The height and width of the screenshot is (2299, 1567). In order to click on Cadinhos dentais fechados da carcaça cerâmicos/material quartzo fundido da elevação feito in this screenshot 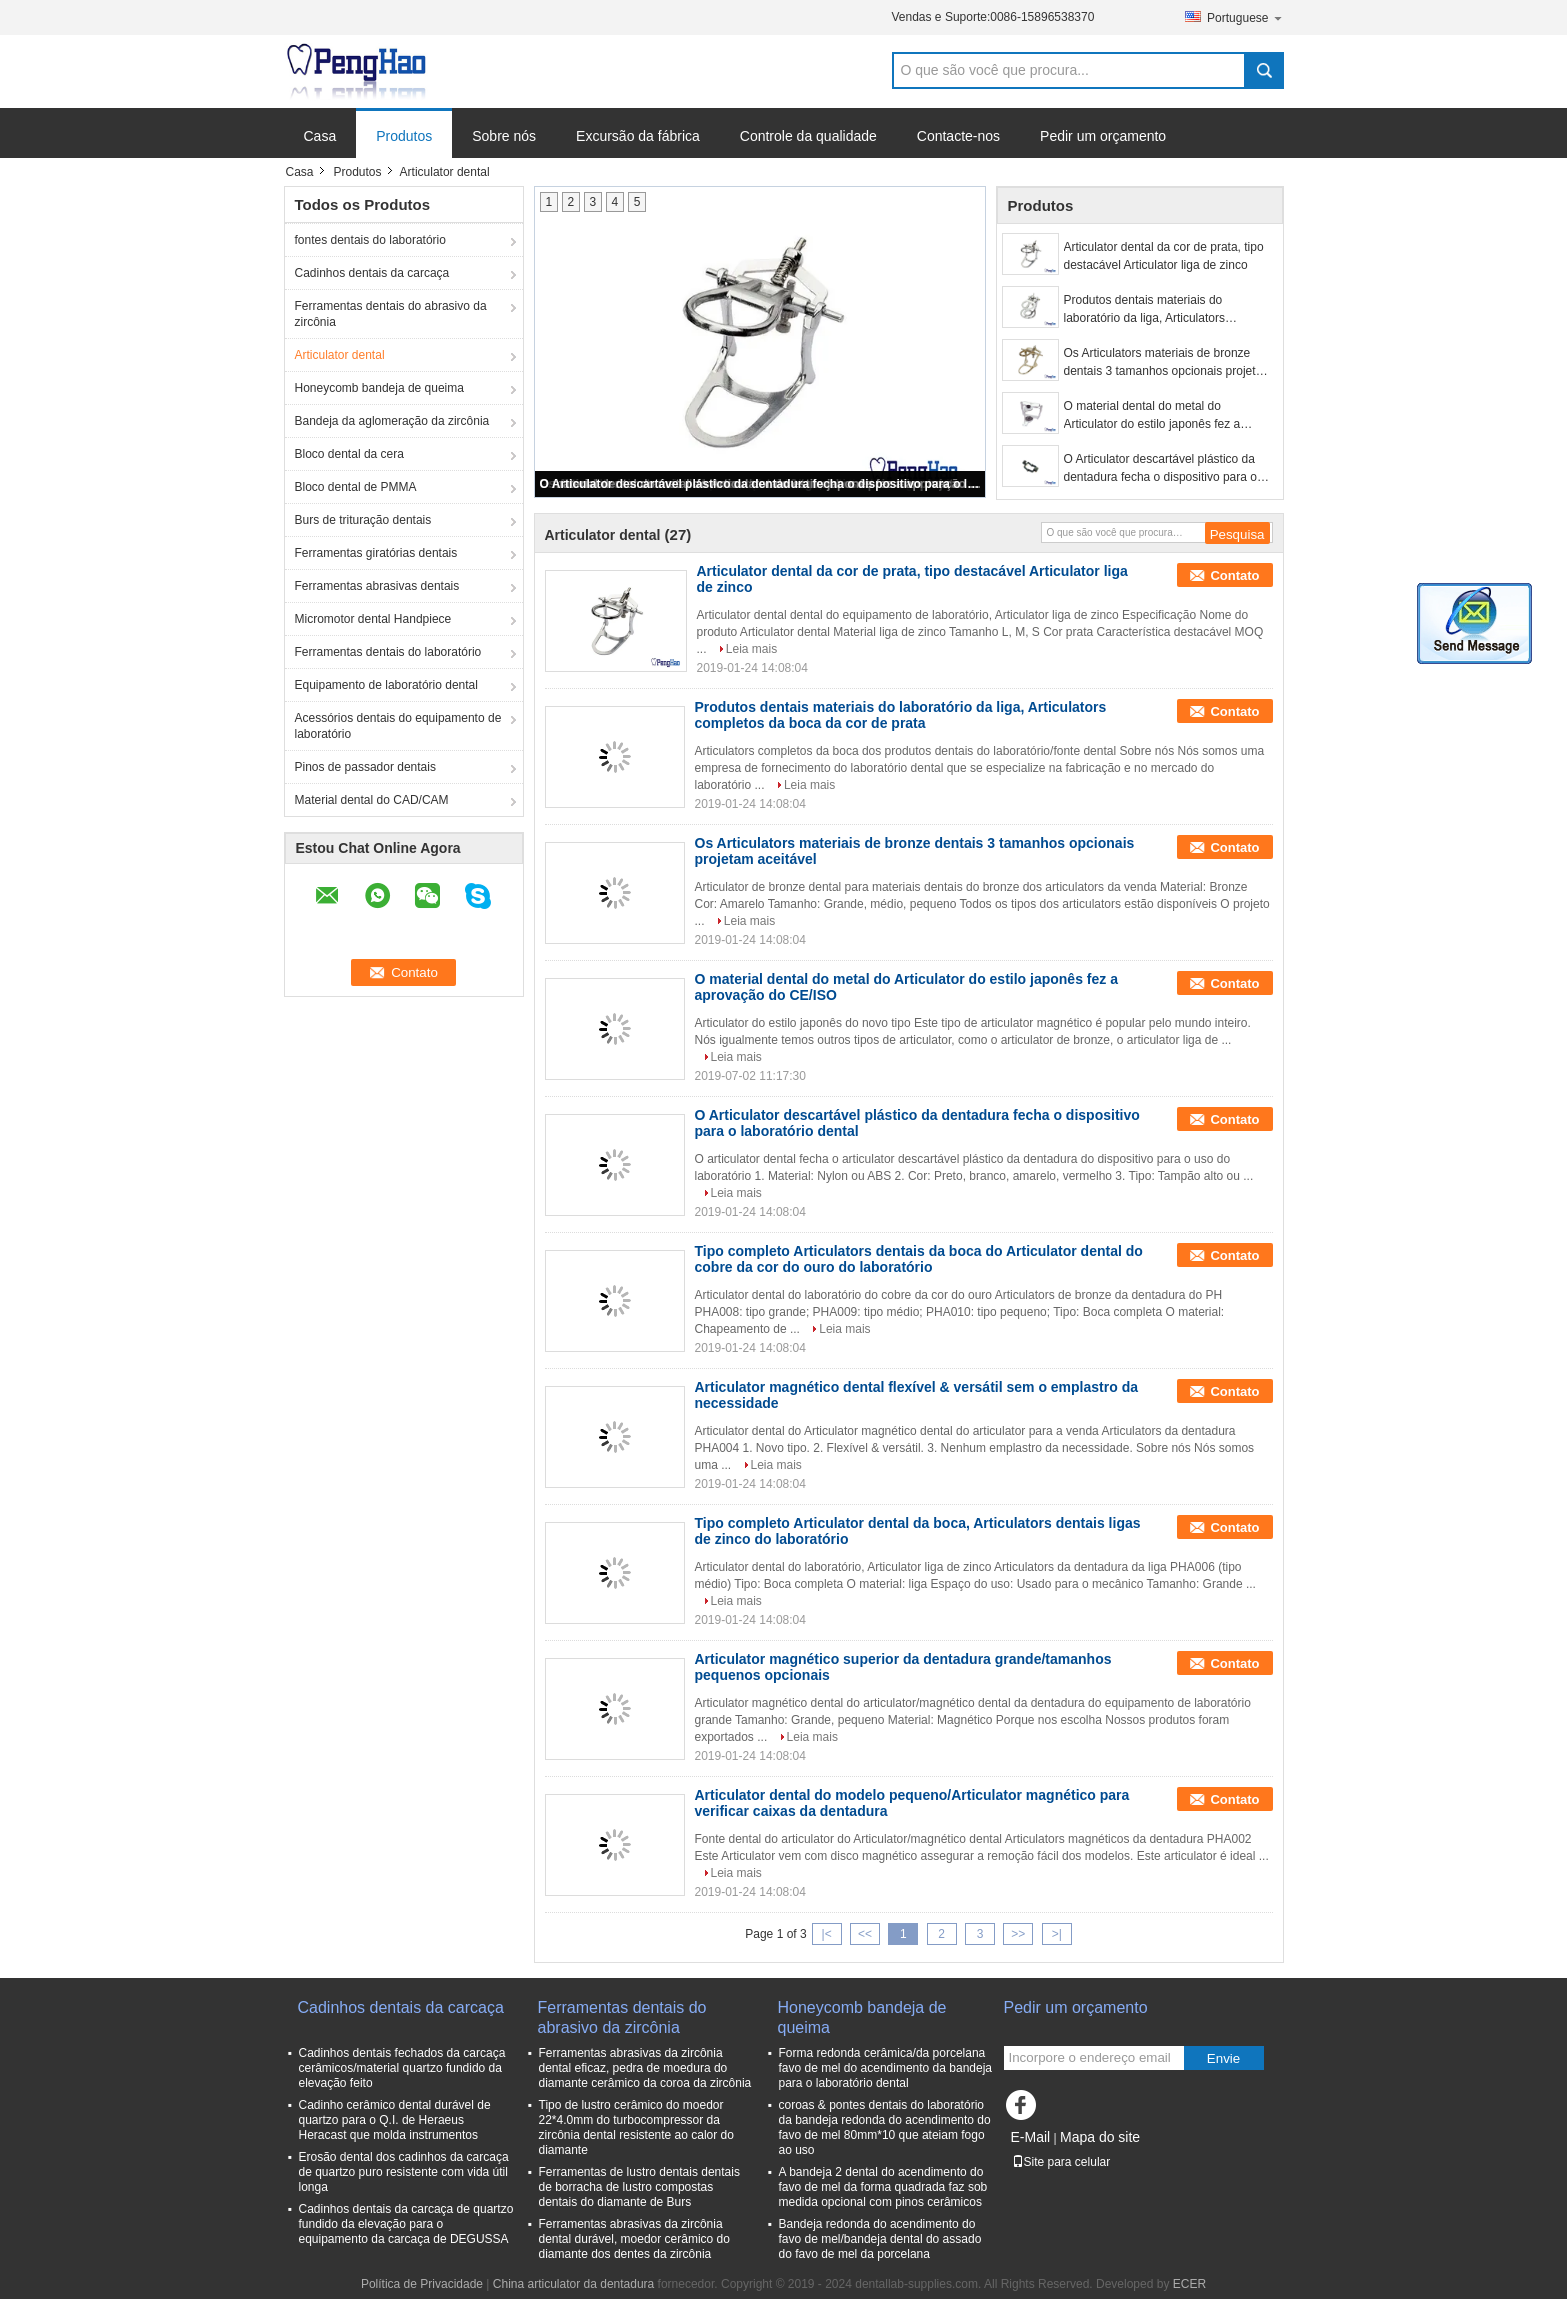, I will do `click(402, 2068)`.